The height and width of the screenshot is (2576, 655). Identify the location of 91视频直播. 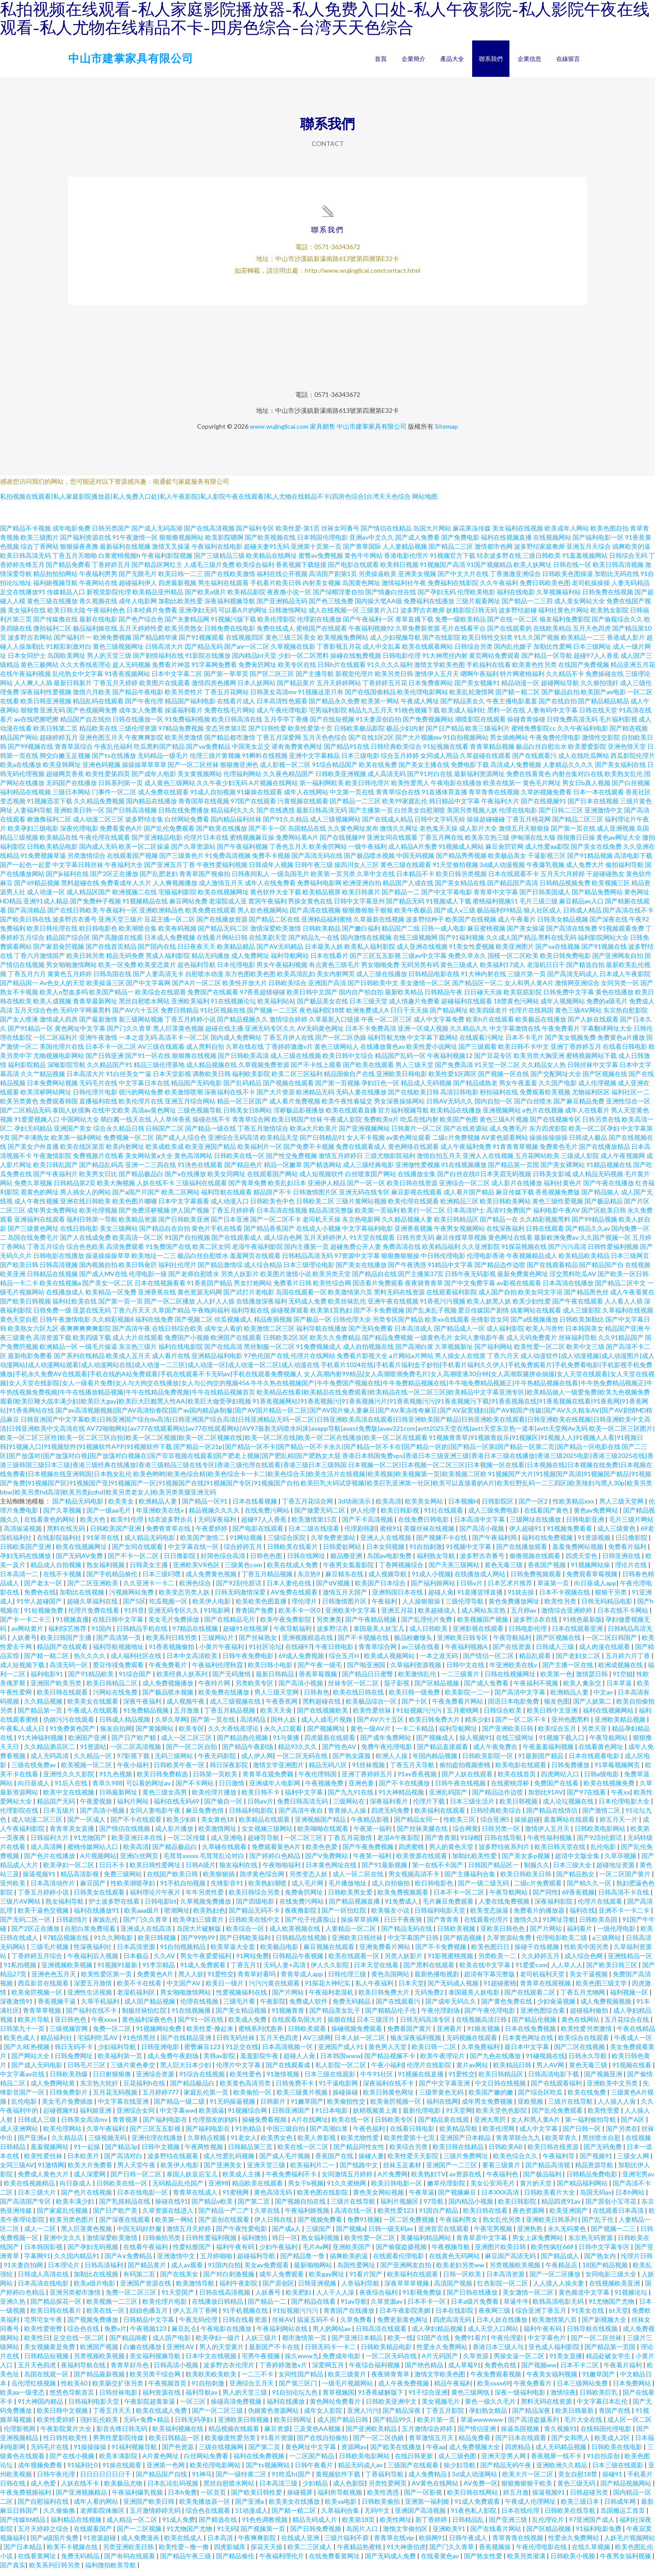
(72, 1625).